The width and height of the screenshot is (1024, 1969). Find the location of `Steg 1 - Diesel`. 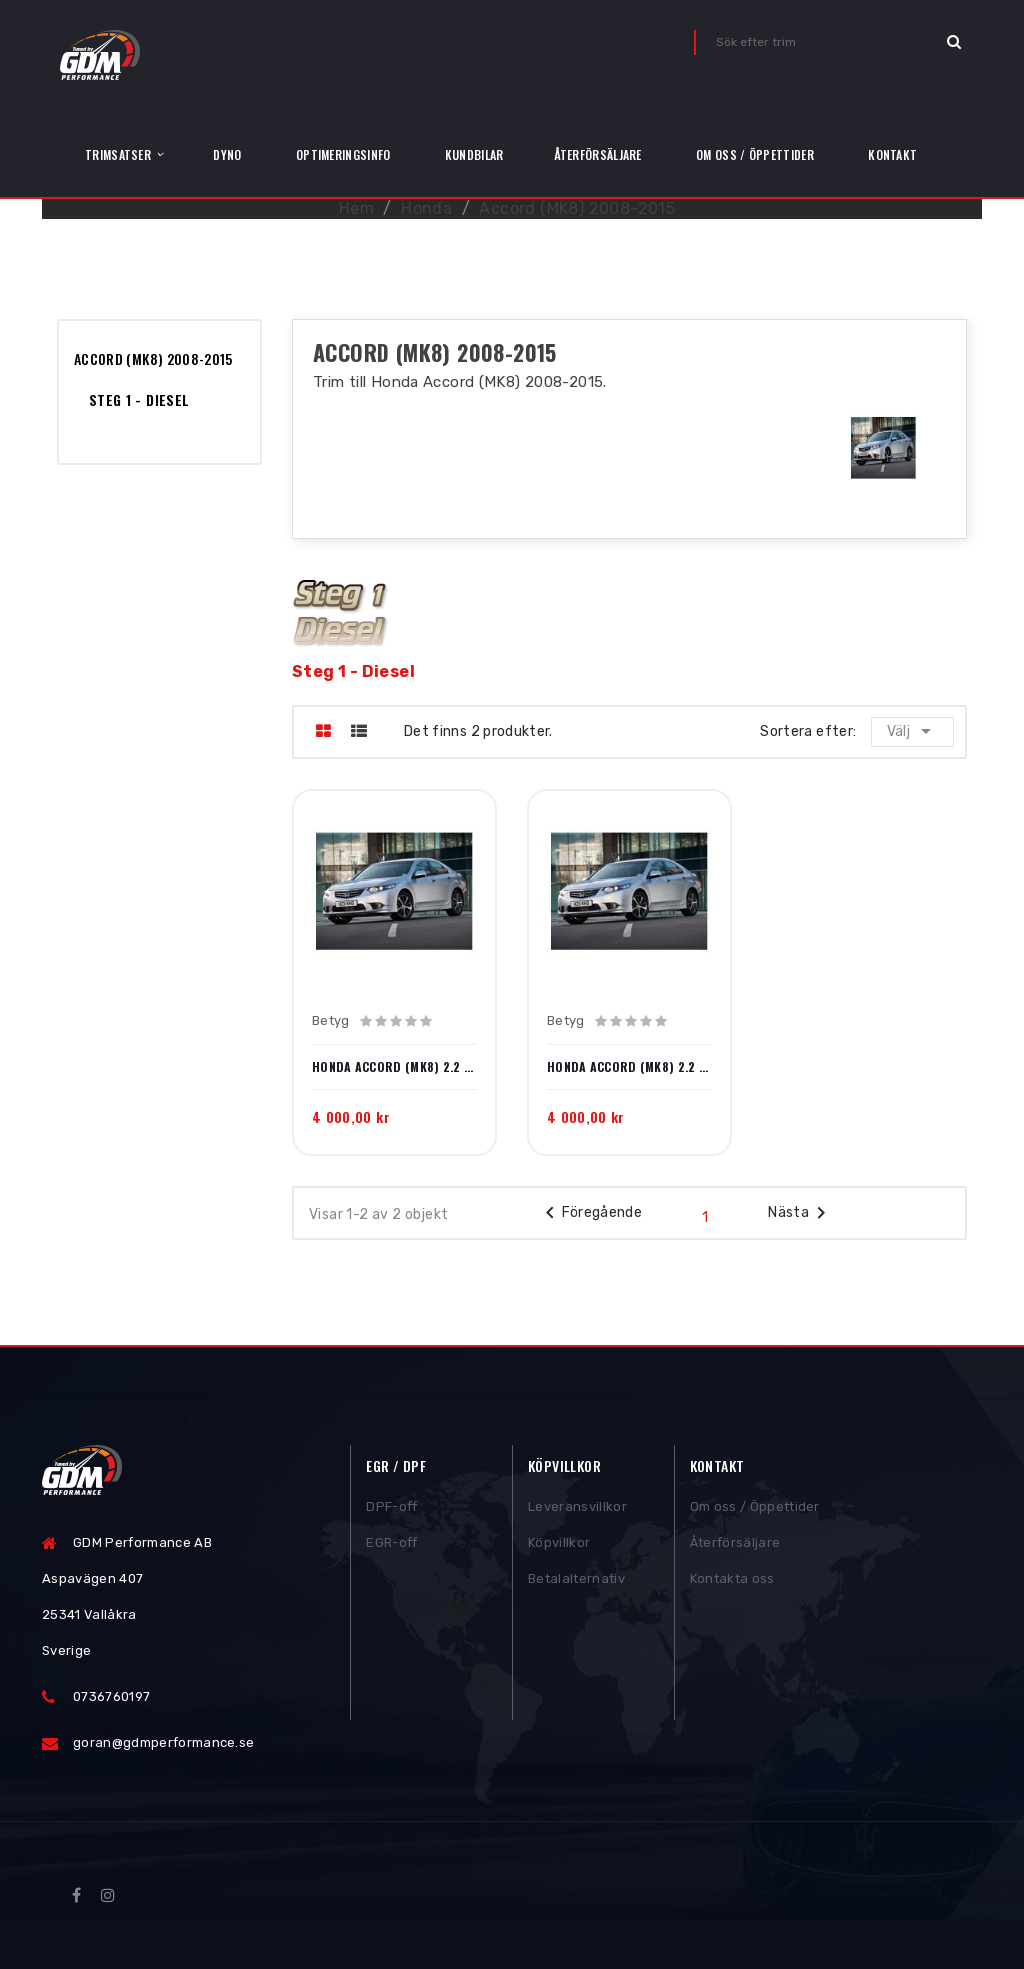

Steg 1 - Diesel is located at coordinates (139, 399).